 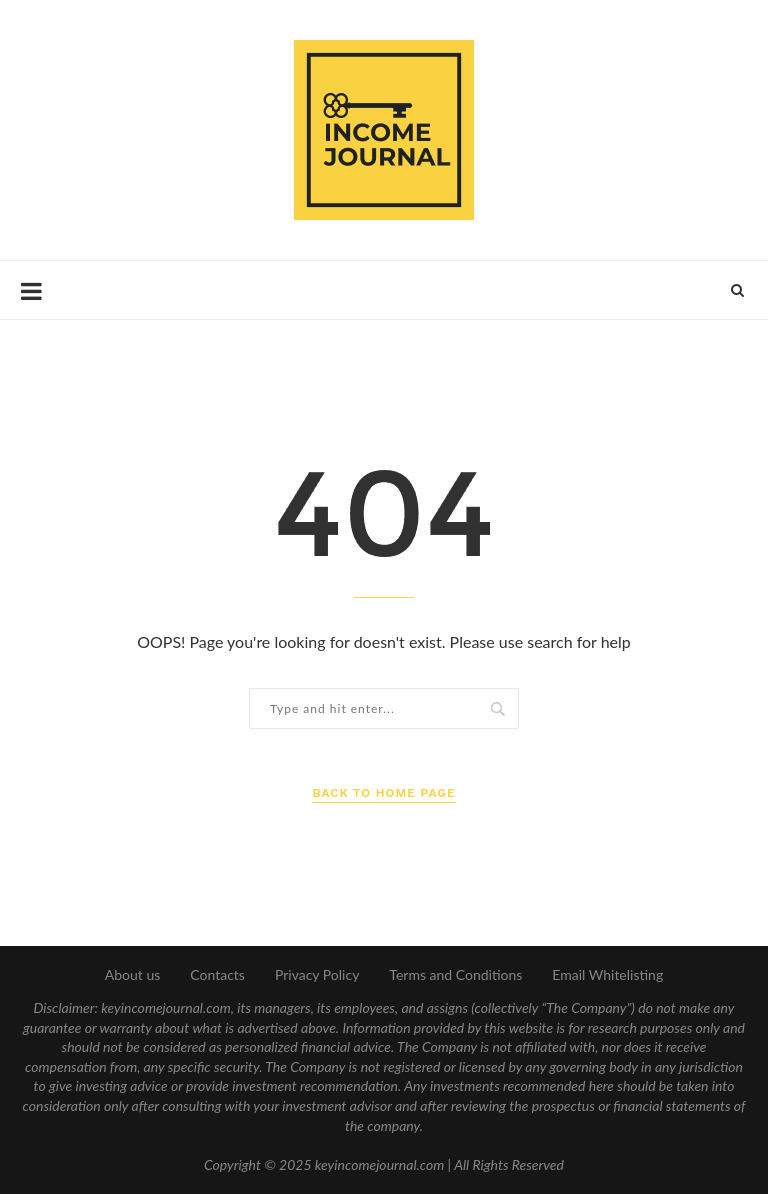 I want to click on Privacy Policy, so click(x=317, y=974).